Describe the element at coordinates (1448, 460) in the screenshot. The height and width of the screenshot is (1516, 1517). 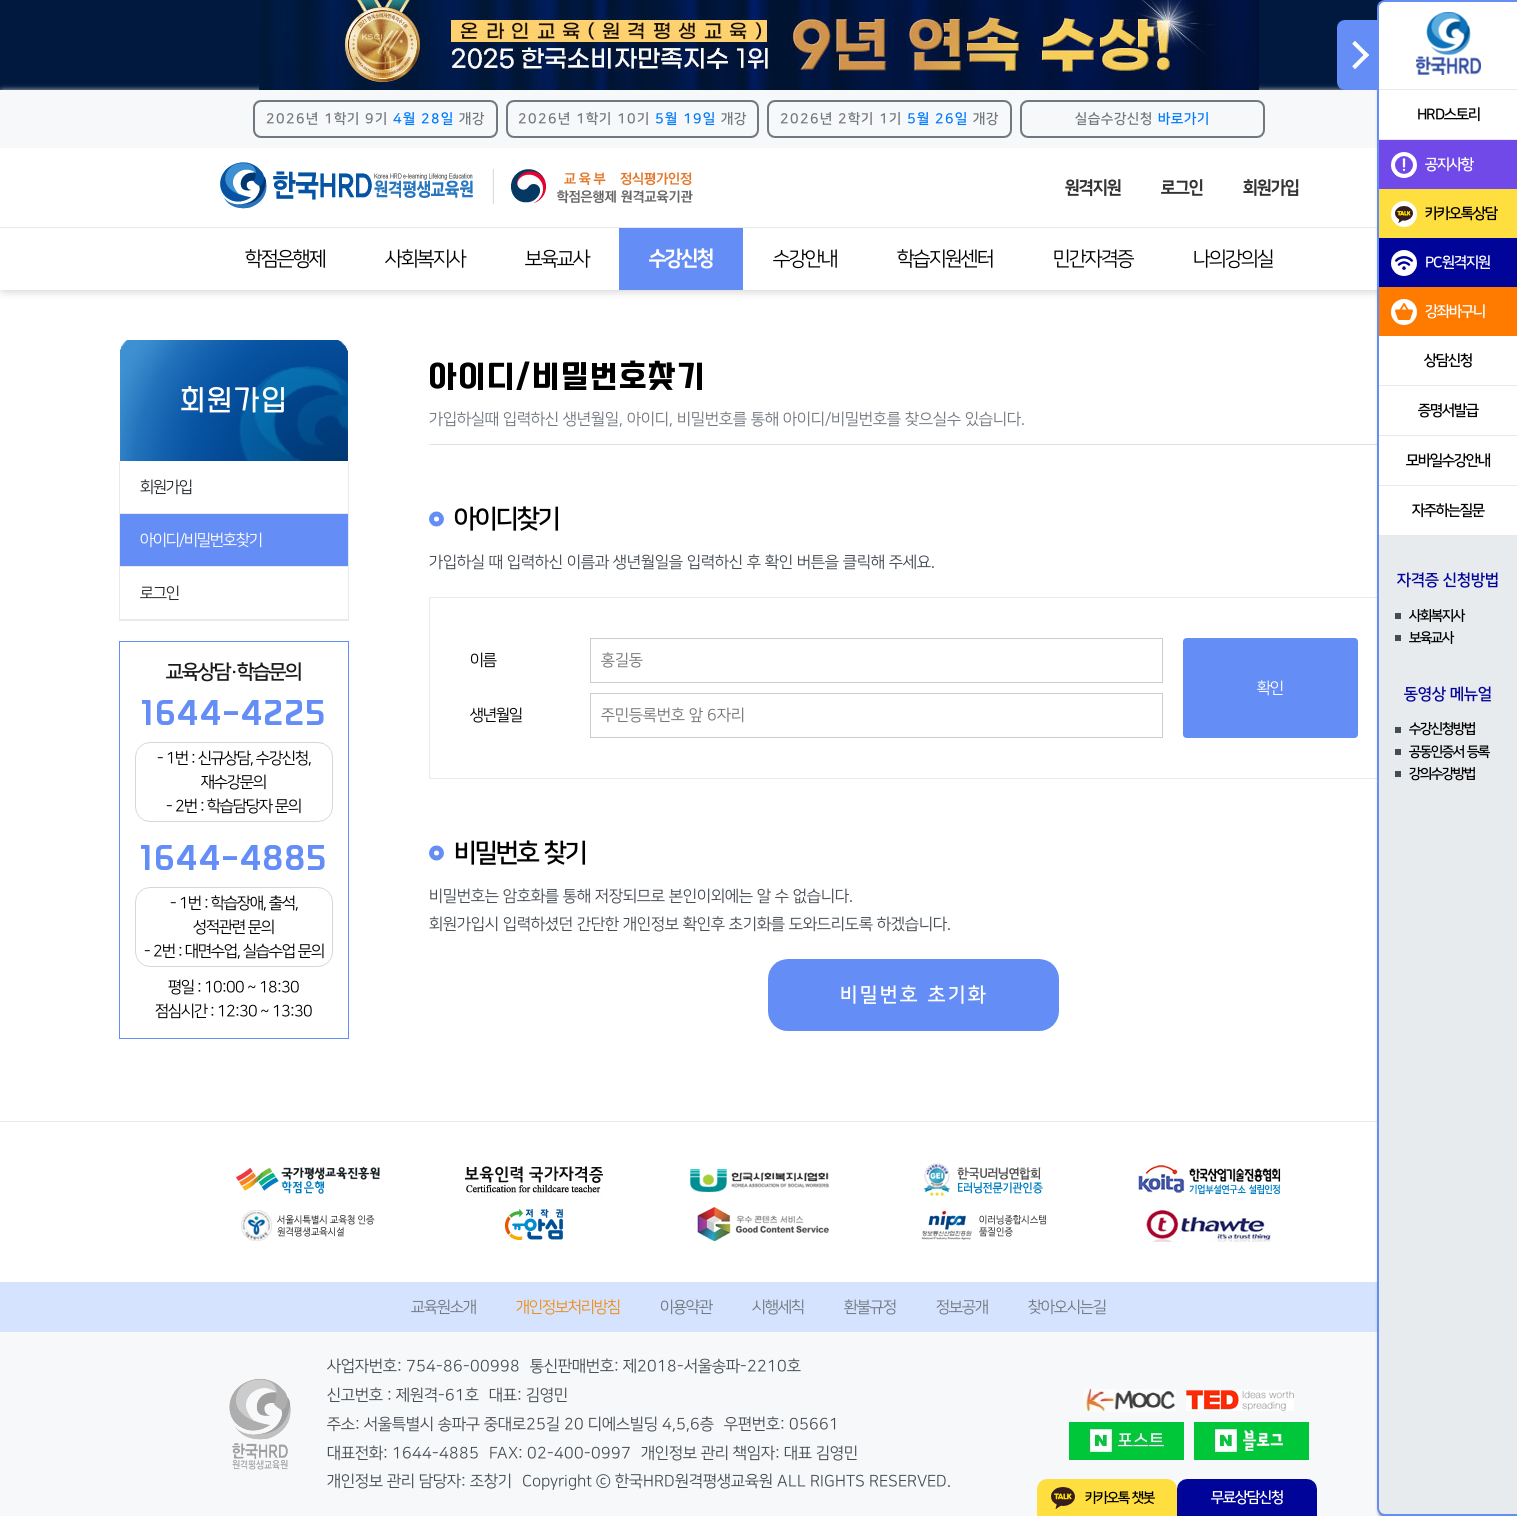
I see `모바일수강안내` at that location.